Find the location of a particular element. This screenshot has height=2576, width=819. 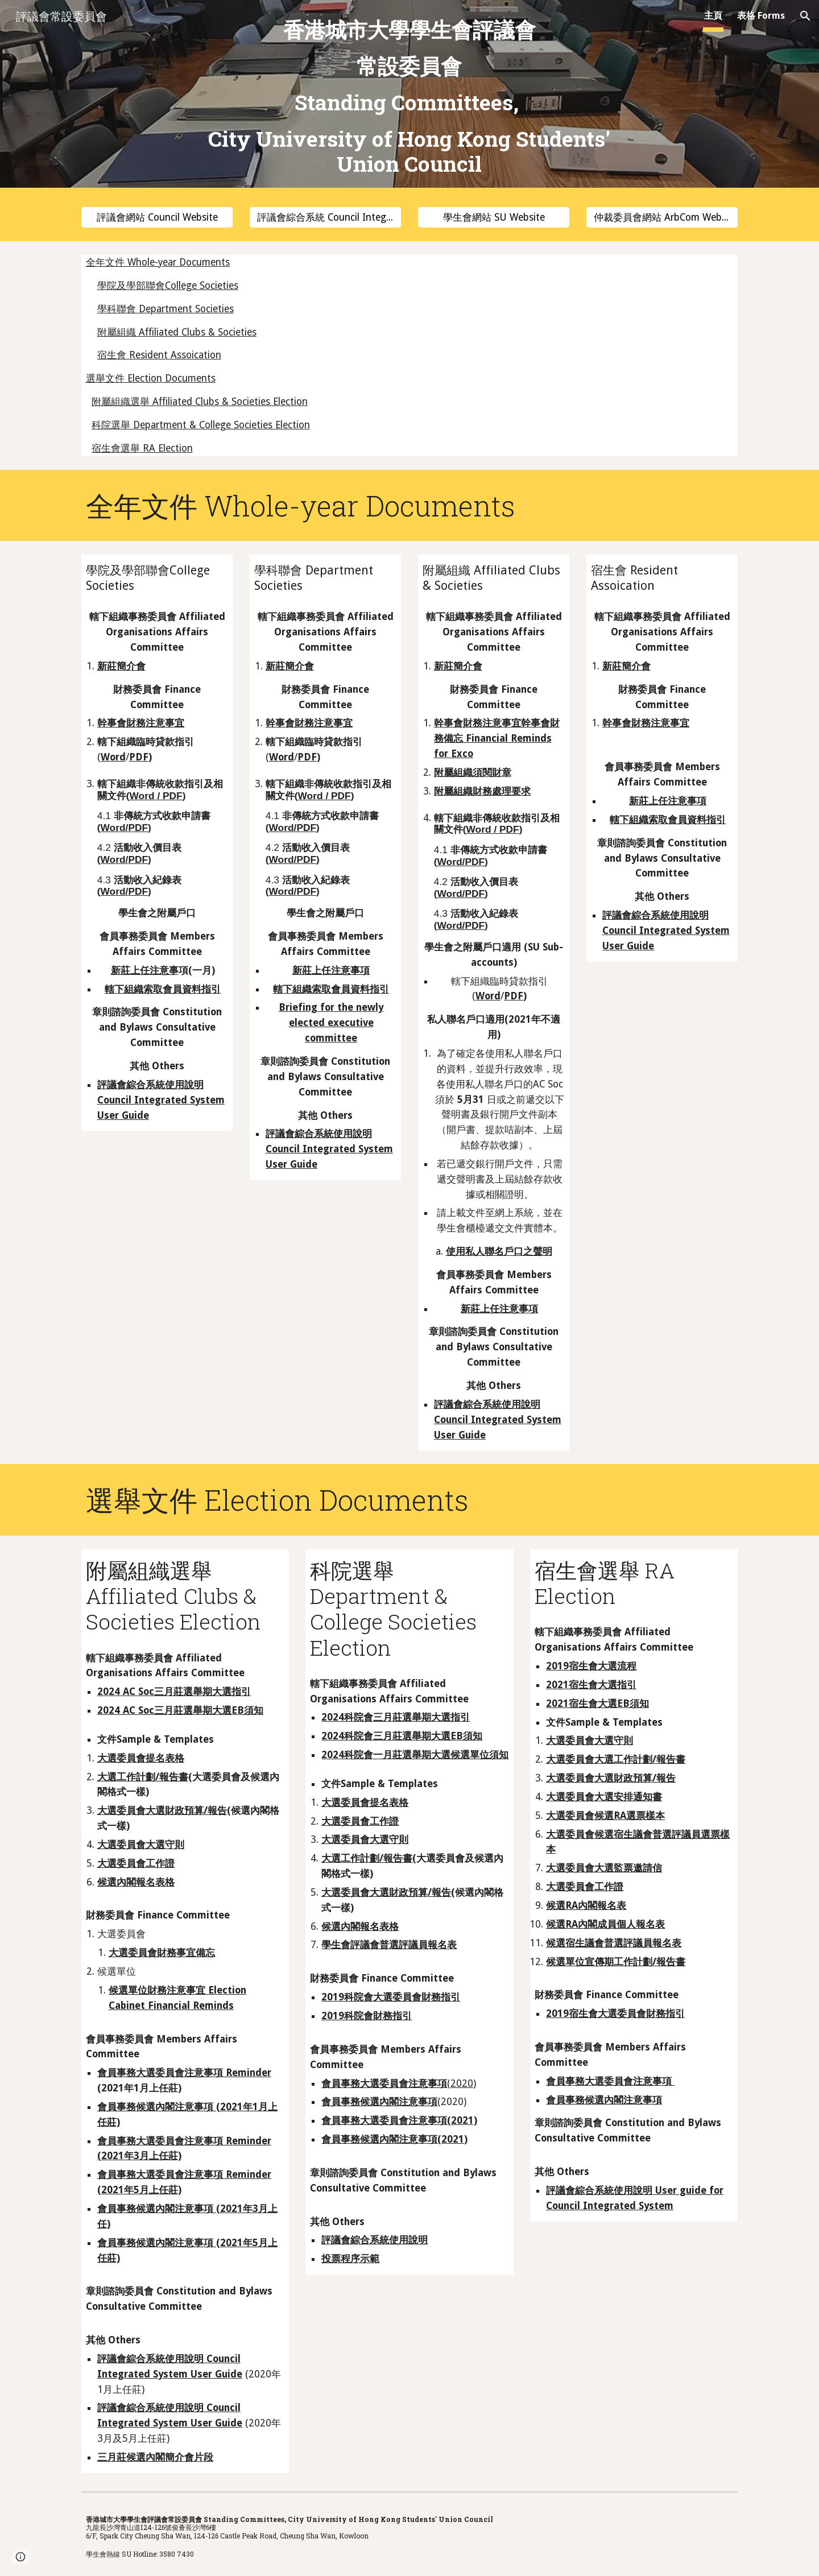

[評議會綜合系統 Council Integrated System] is located at coordinates (325, 217).